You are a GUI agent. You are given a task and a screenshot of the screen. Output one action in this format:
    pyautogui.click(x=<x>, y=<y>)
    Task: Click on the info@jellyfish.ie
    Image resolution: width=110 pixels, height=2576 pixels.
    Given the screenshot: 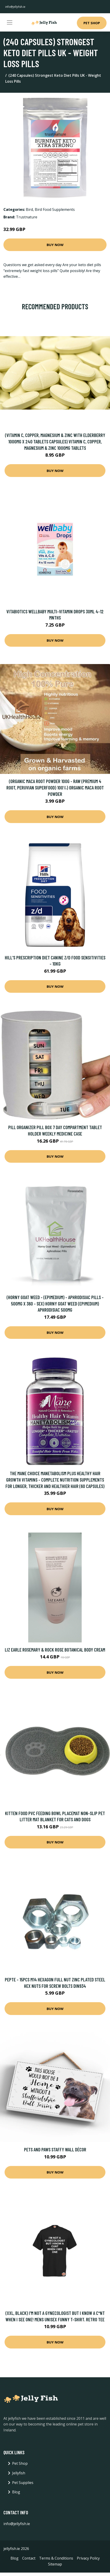 What is the action you would take?
    pyautogui.click(x=15, y=7)
    